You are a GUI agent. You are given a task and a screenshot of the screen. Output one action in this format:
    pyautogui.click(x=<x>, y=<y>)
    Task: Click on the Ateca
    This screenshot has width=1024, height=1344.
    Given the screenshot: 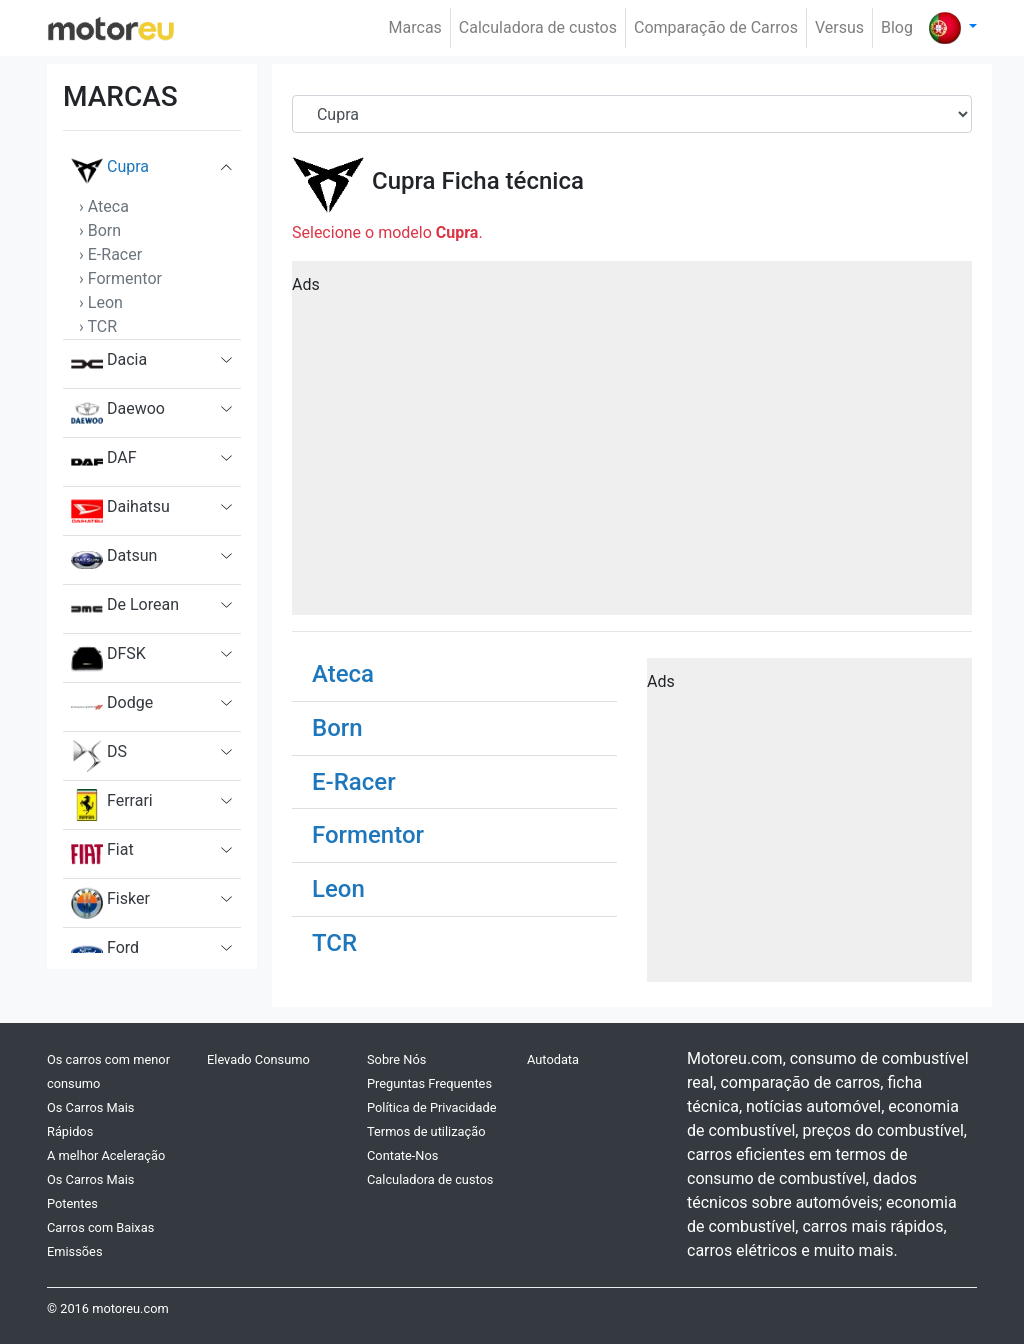 What is the action you would take?
    pyautogui.click(x=343, y=674)
    